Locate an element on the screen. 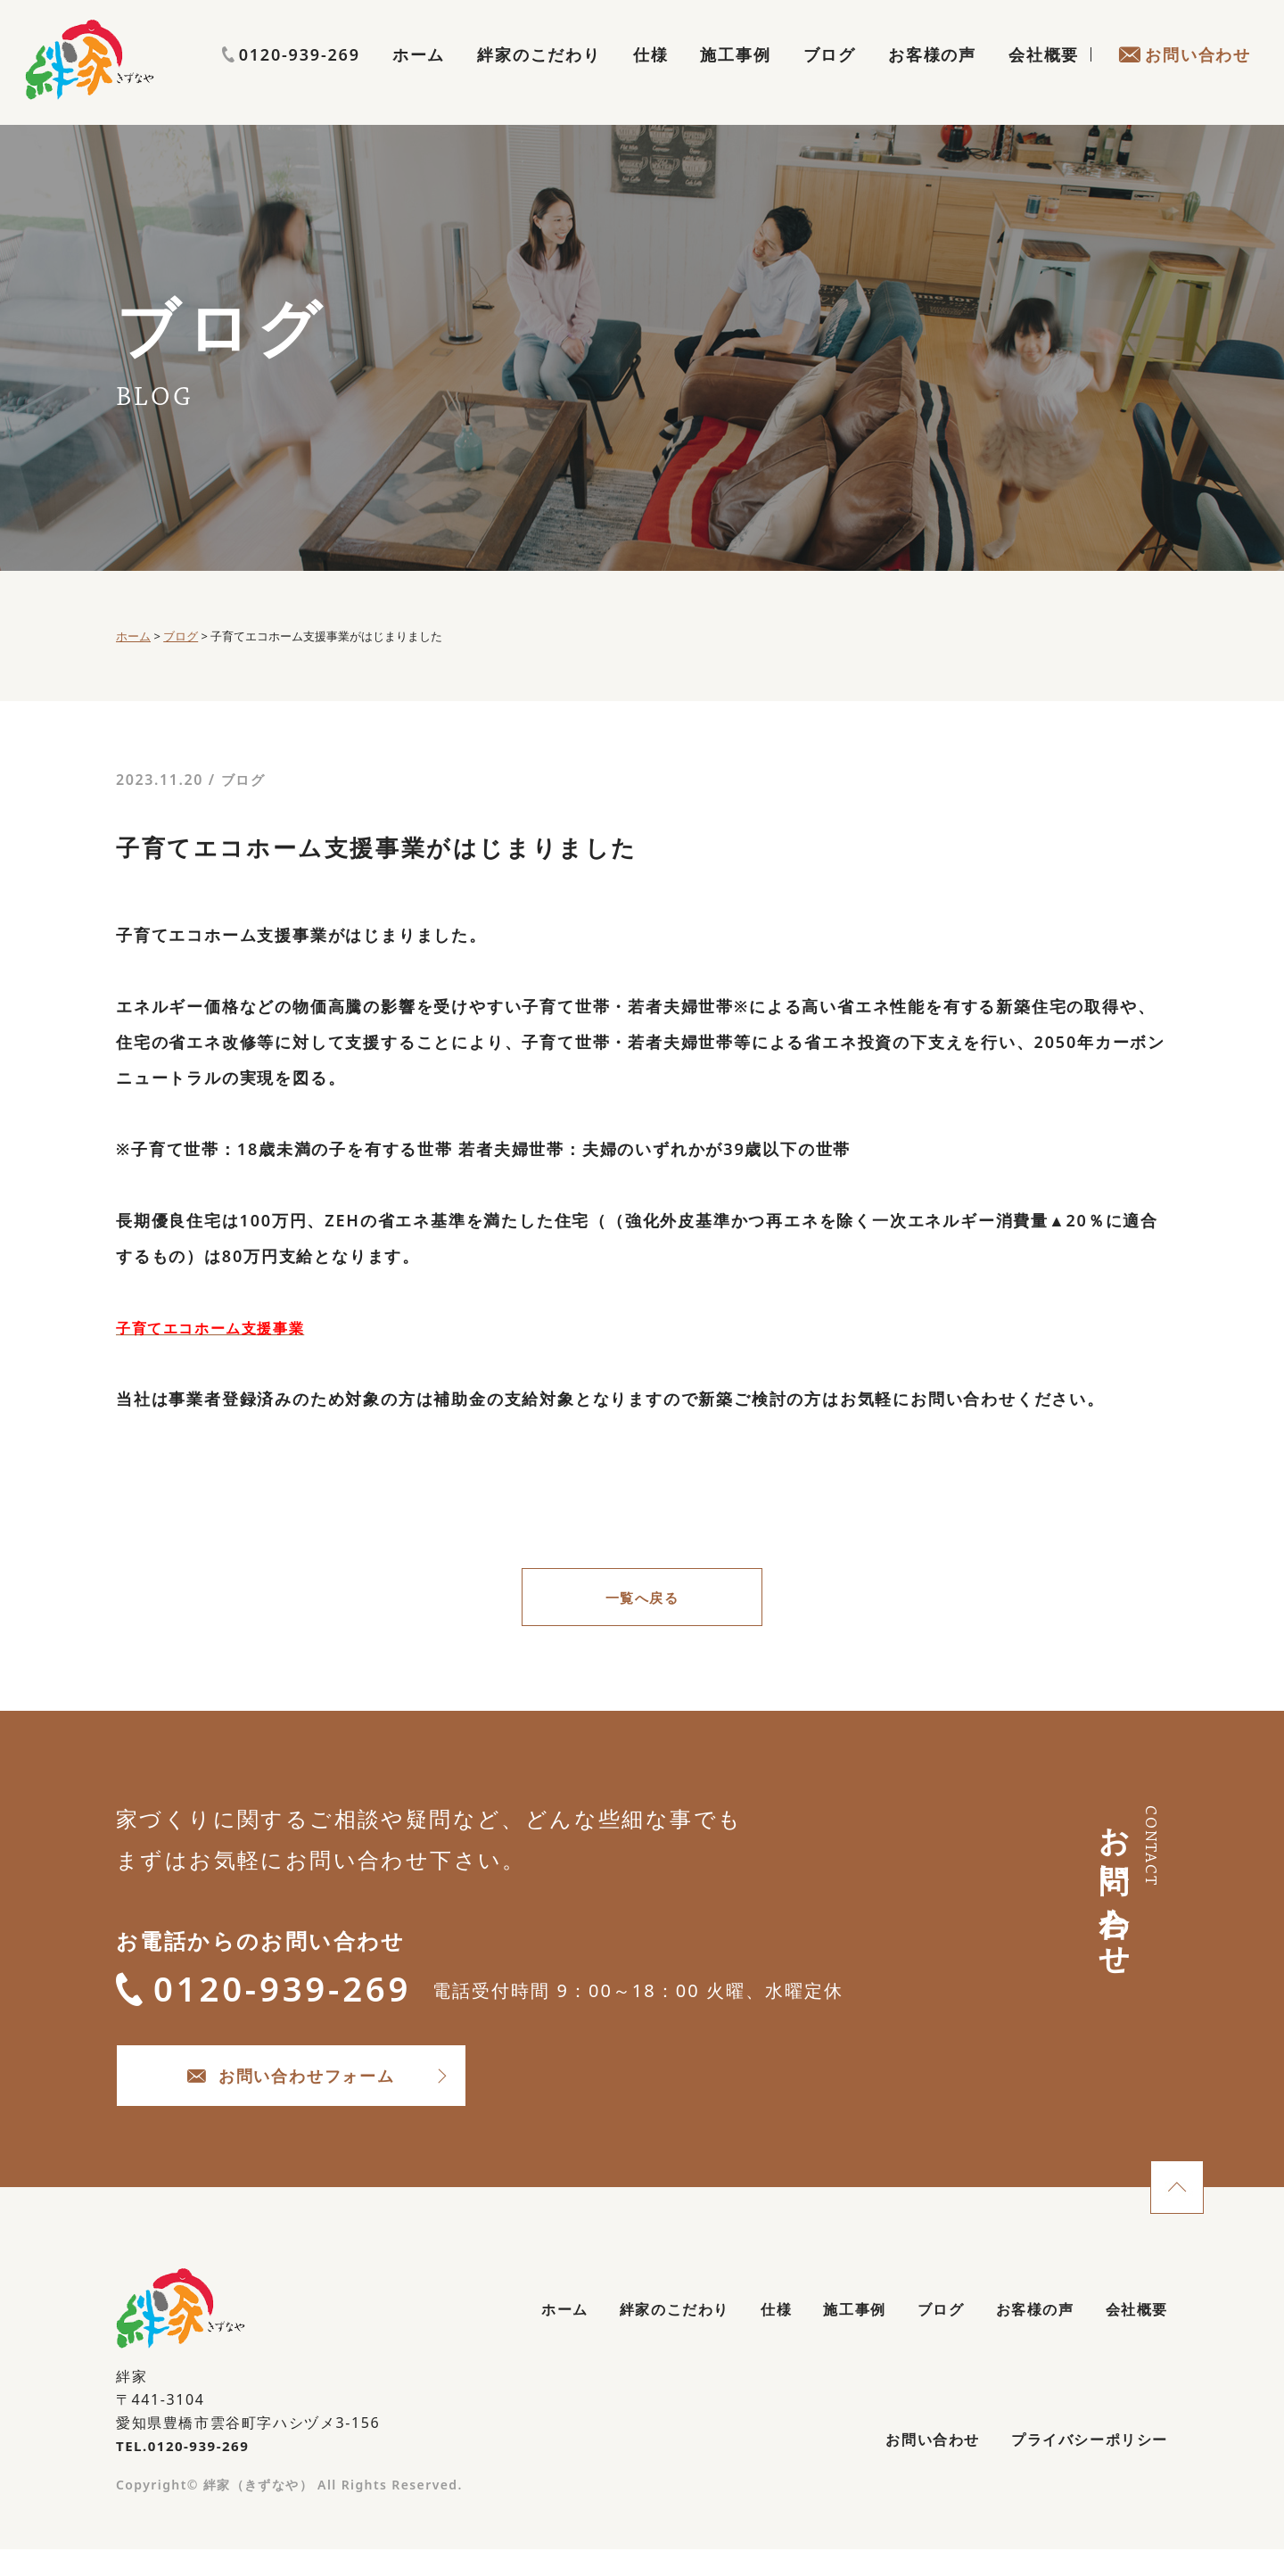 Image resolution: width=1284 pixels, height=2576 pixels. 会社概要 is located at coordinates (1043, 76).